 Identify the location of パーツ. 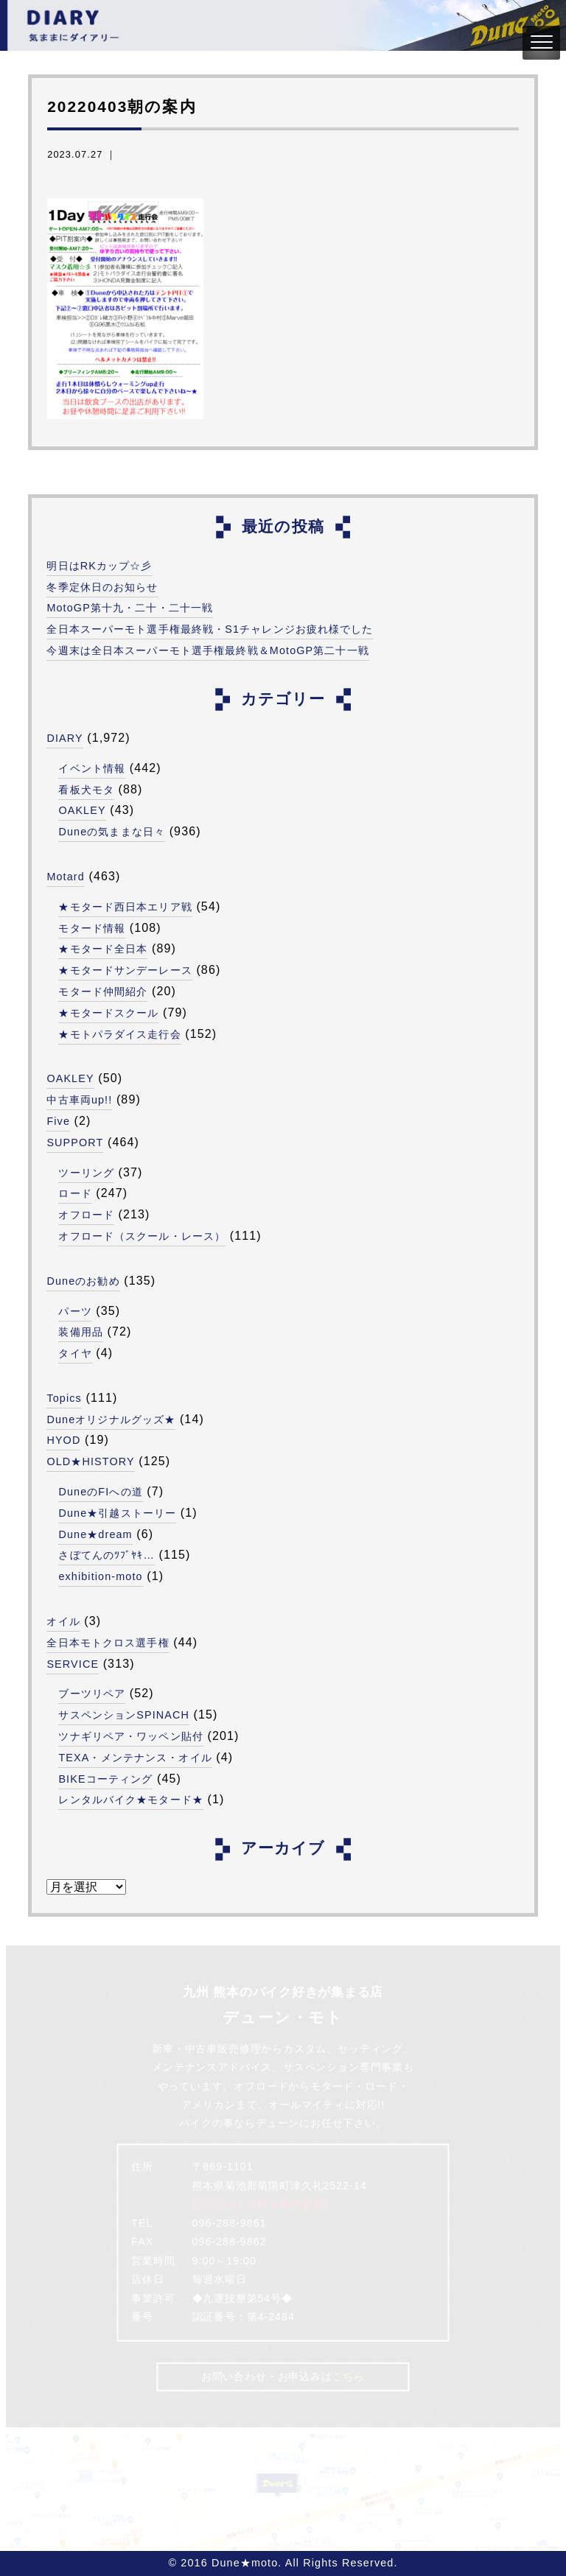
(74, 1311).